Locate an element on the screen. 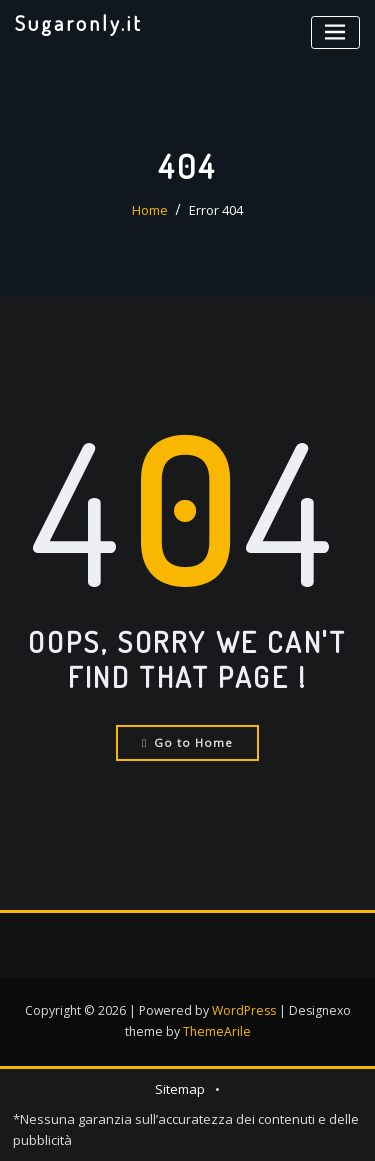 The height and width of the screenshot is (1161, 375). Sitemap is located at coordinates (180, 1089).